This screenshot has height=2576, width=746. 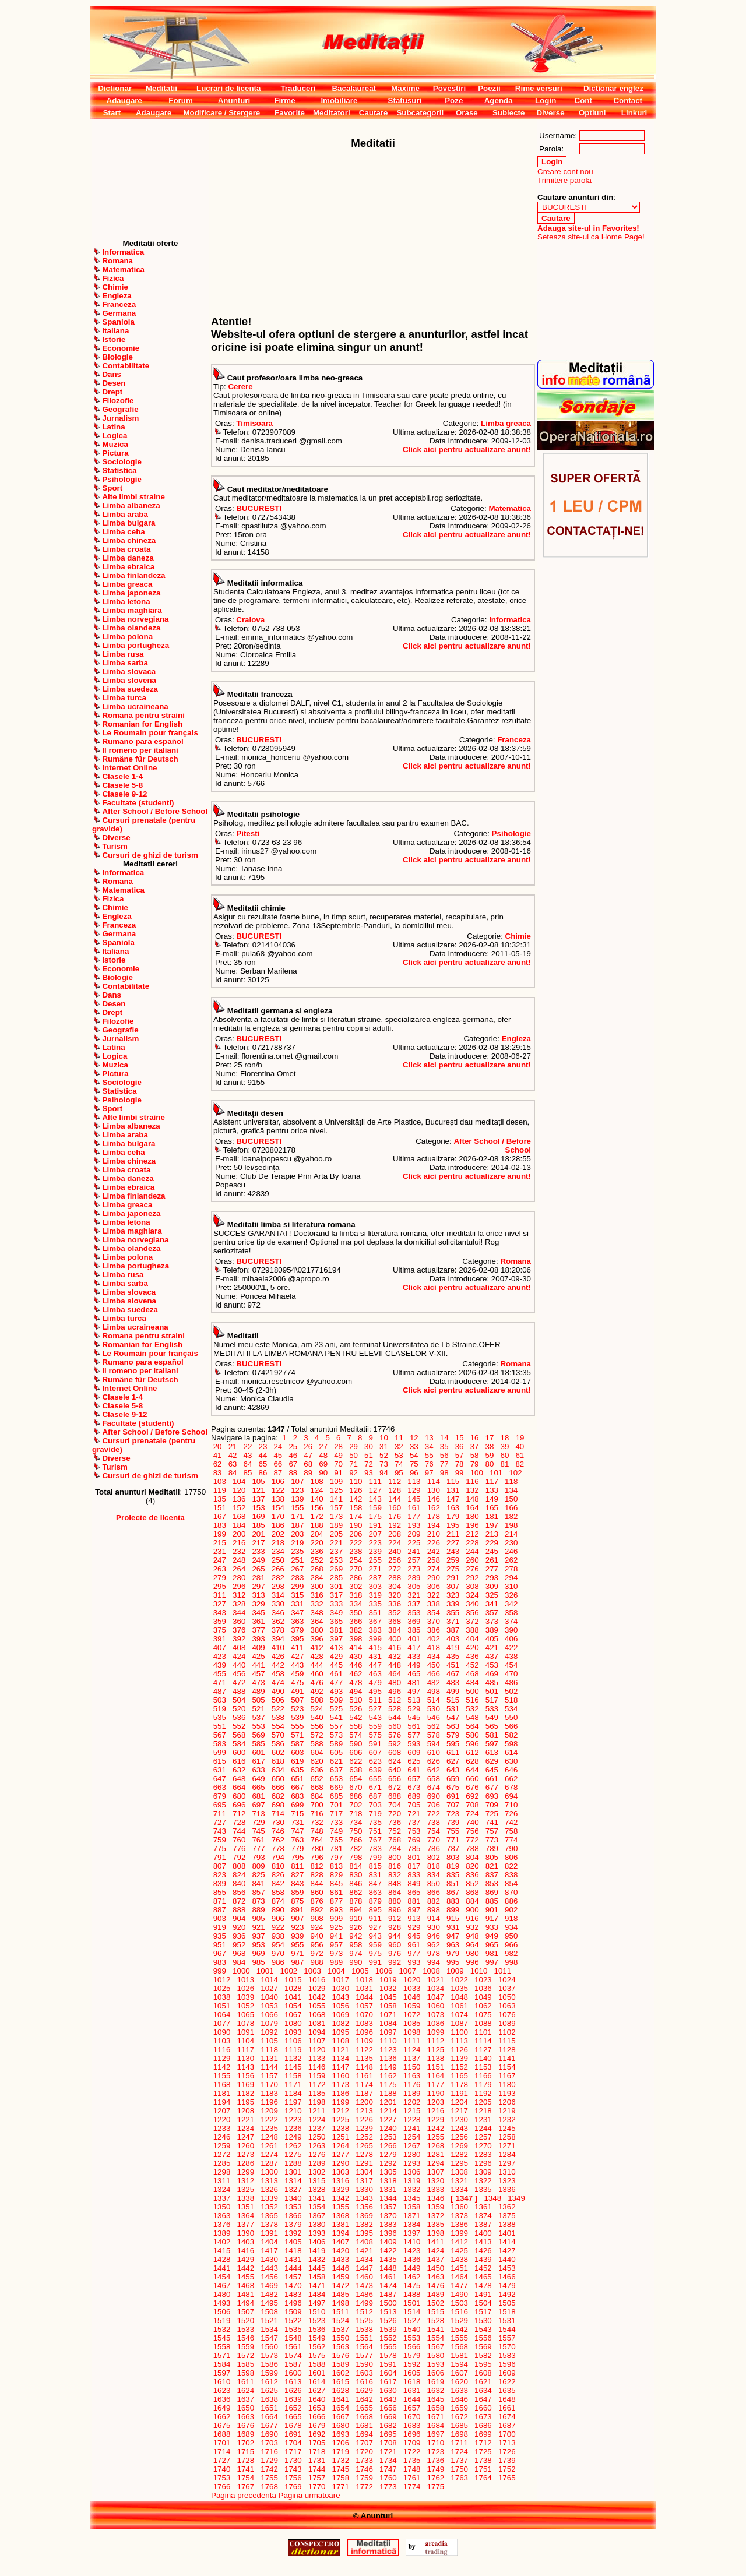 What do you see at coordinates (564, 180) in the screenshot?
I see `Trimitere parola` at bounding box center [564, 180].